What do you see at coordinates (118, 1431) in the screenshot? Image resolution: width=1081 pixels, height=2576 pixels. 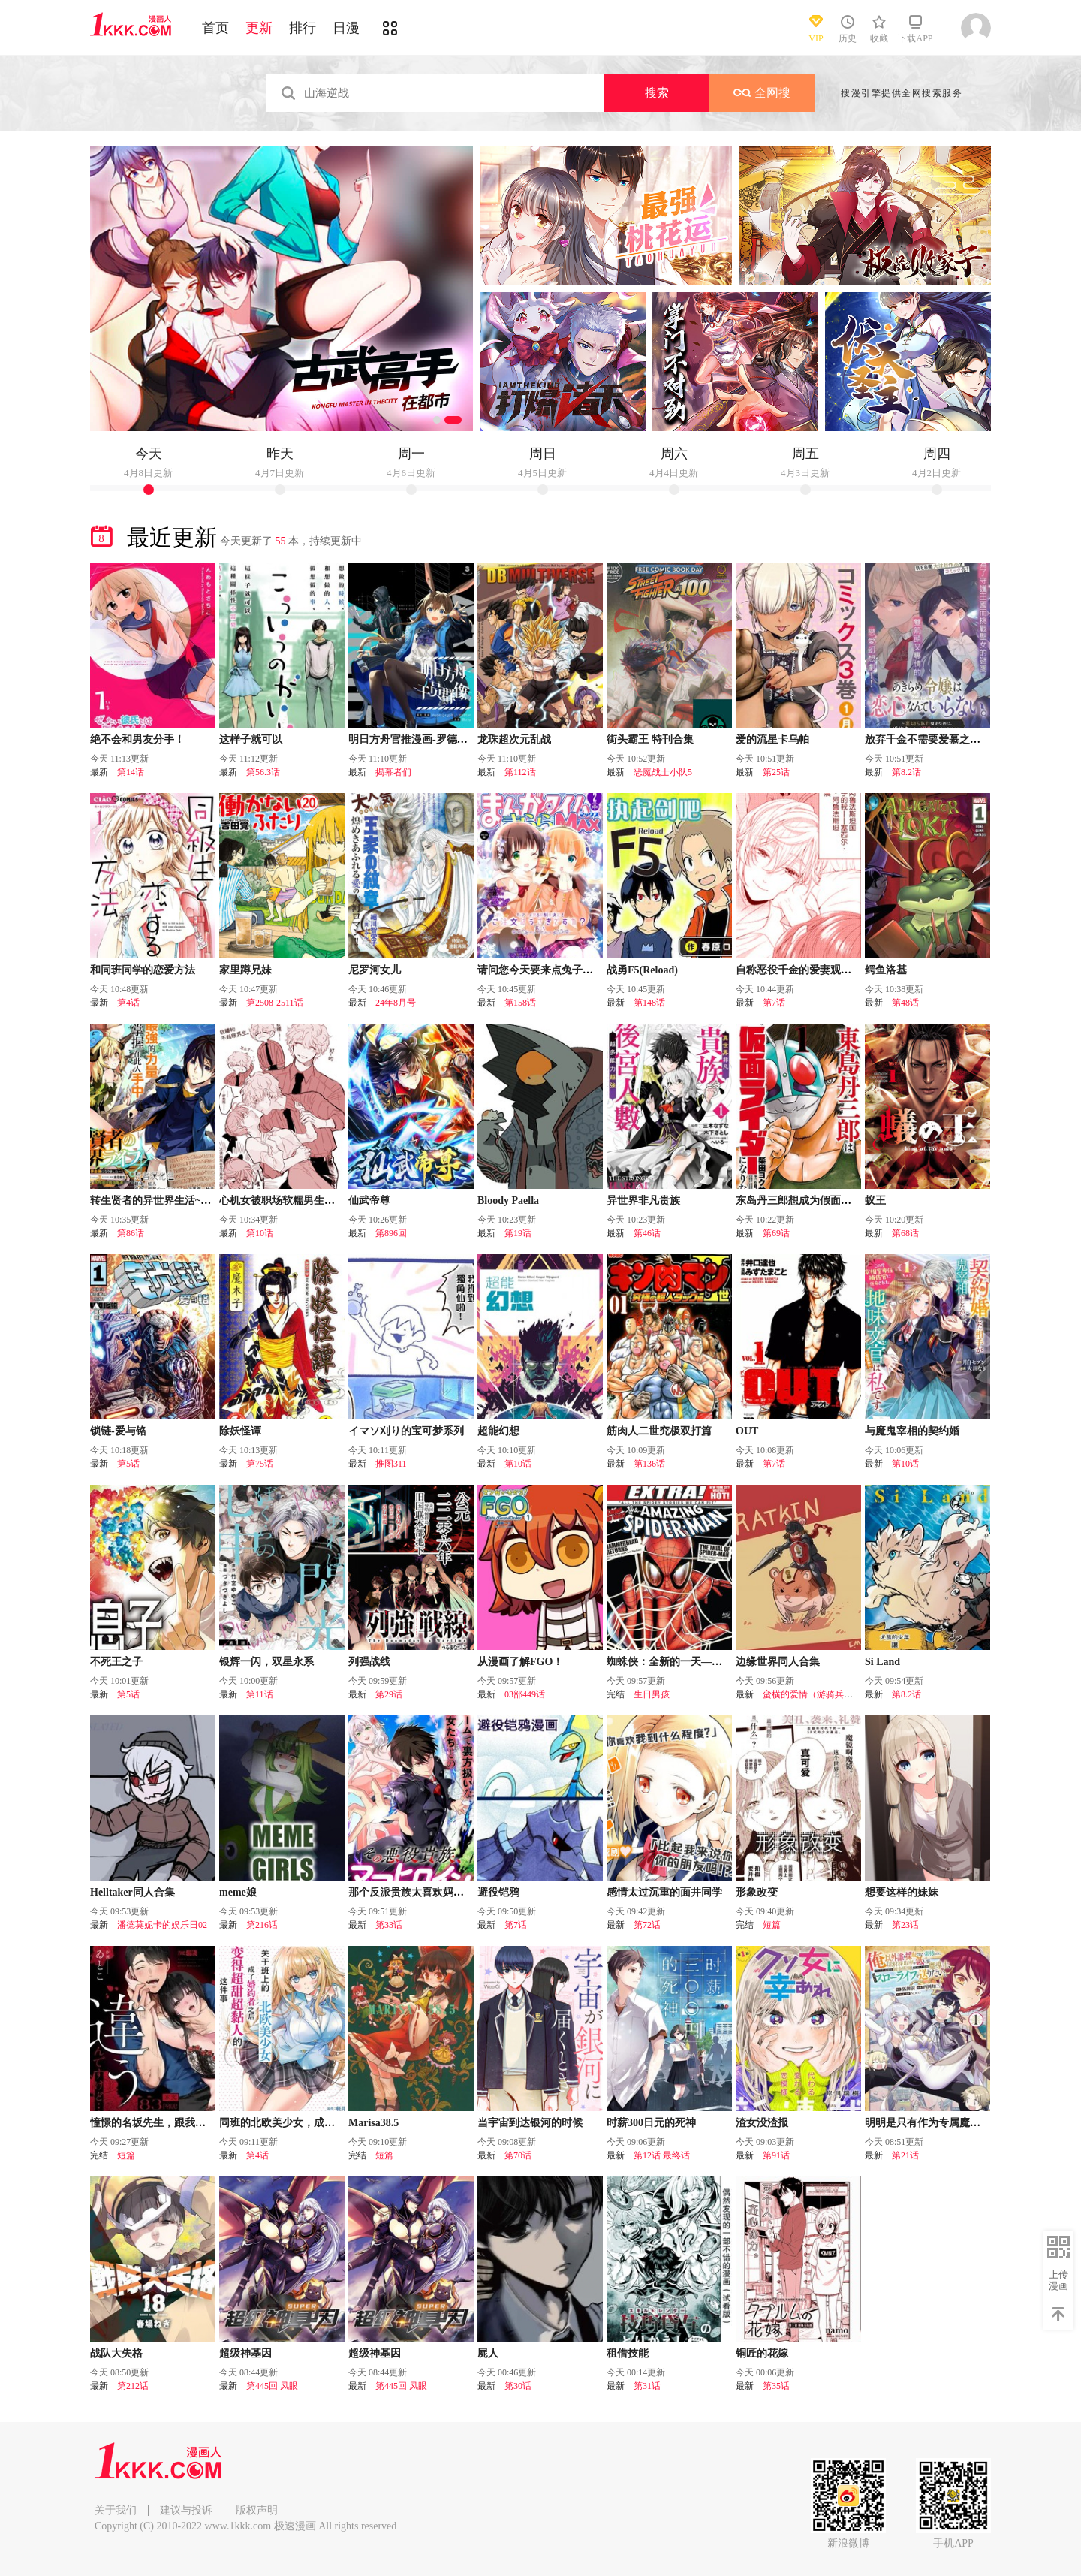 I see `锁链-爱与铬` at bounding box center [118, 1431].